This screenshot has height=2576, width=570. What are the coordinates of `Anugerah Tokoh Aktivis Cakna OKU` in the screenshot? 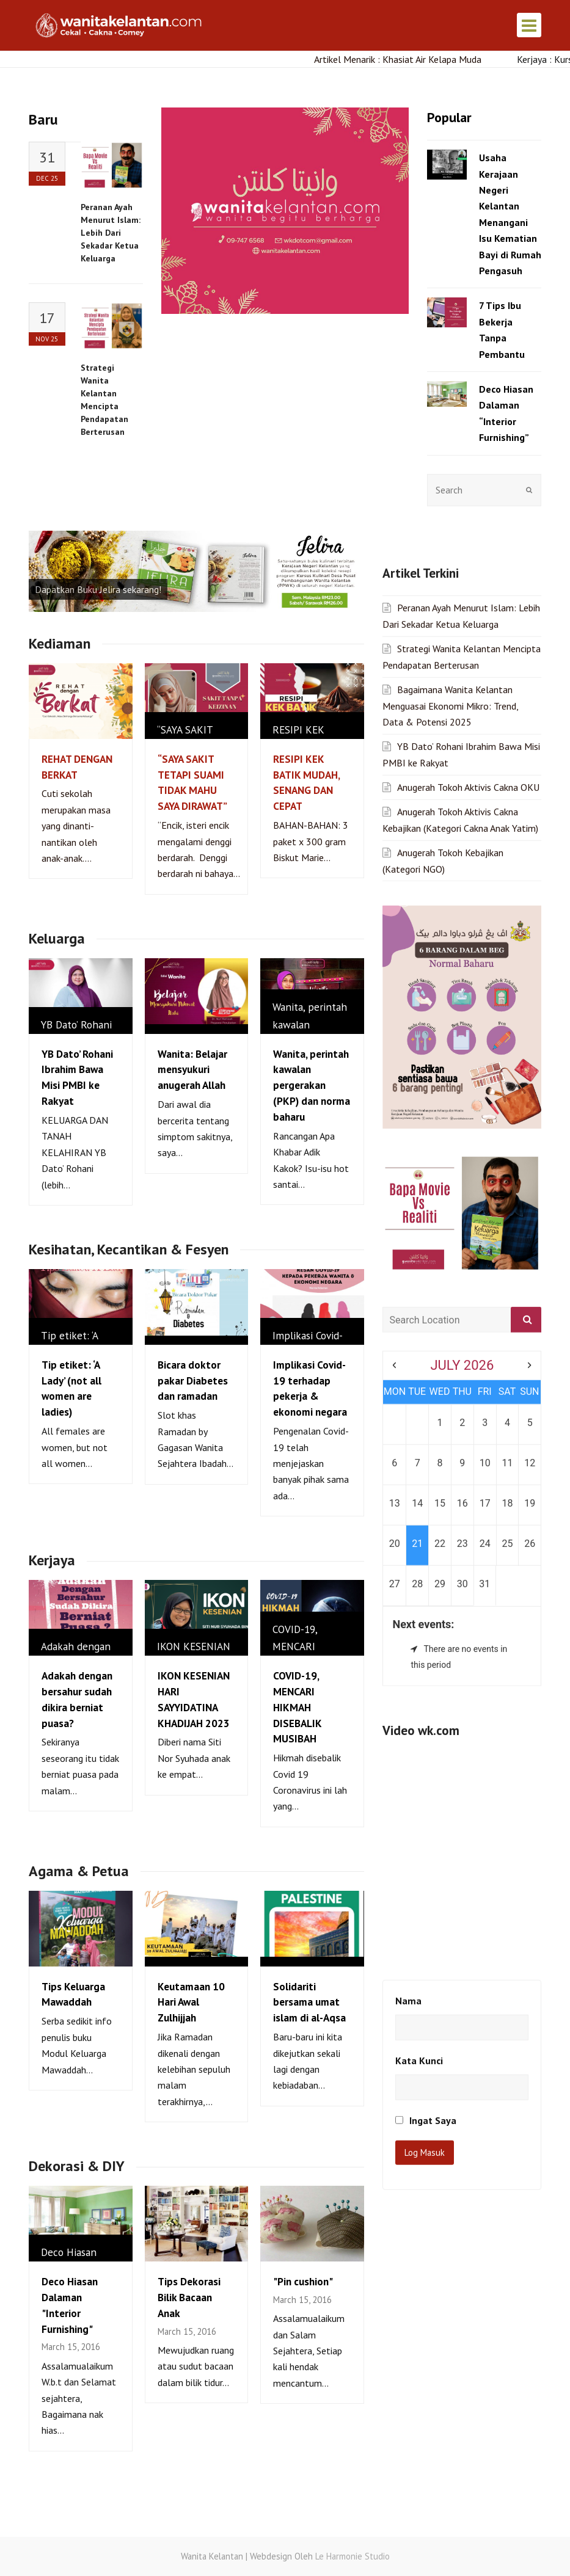 It's located at (468, 625).